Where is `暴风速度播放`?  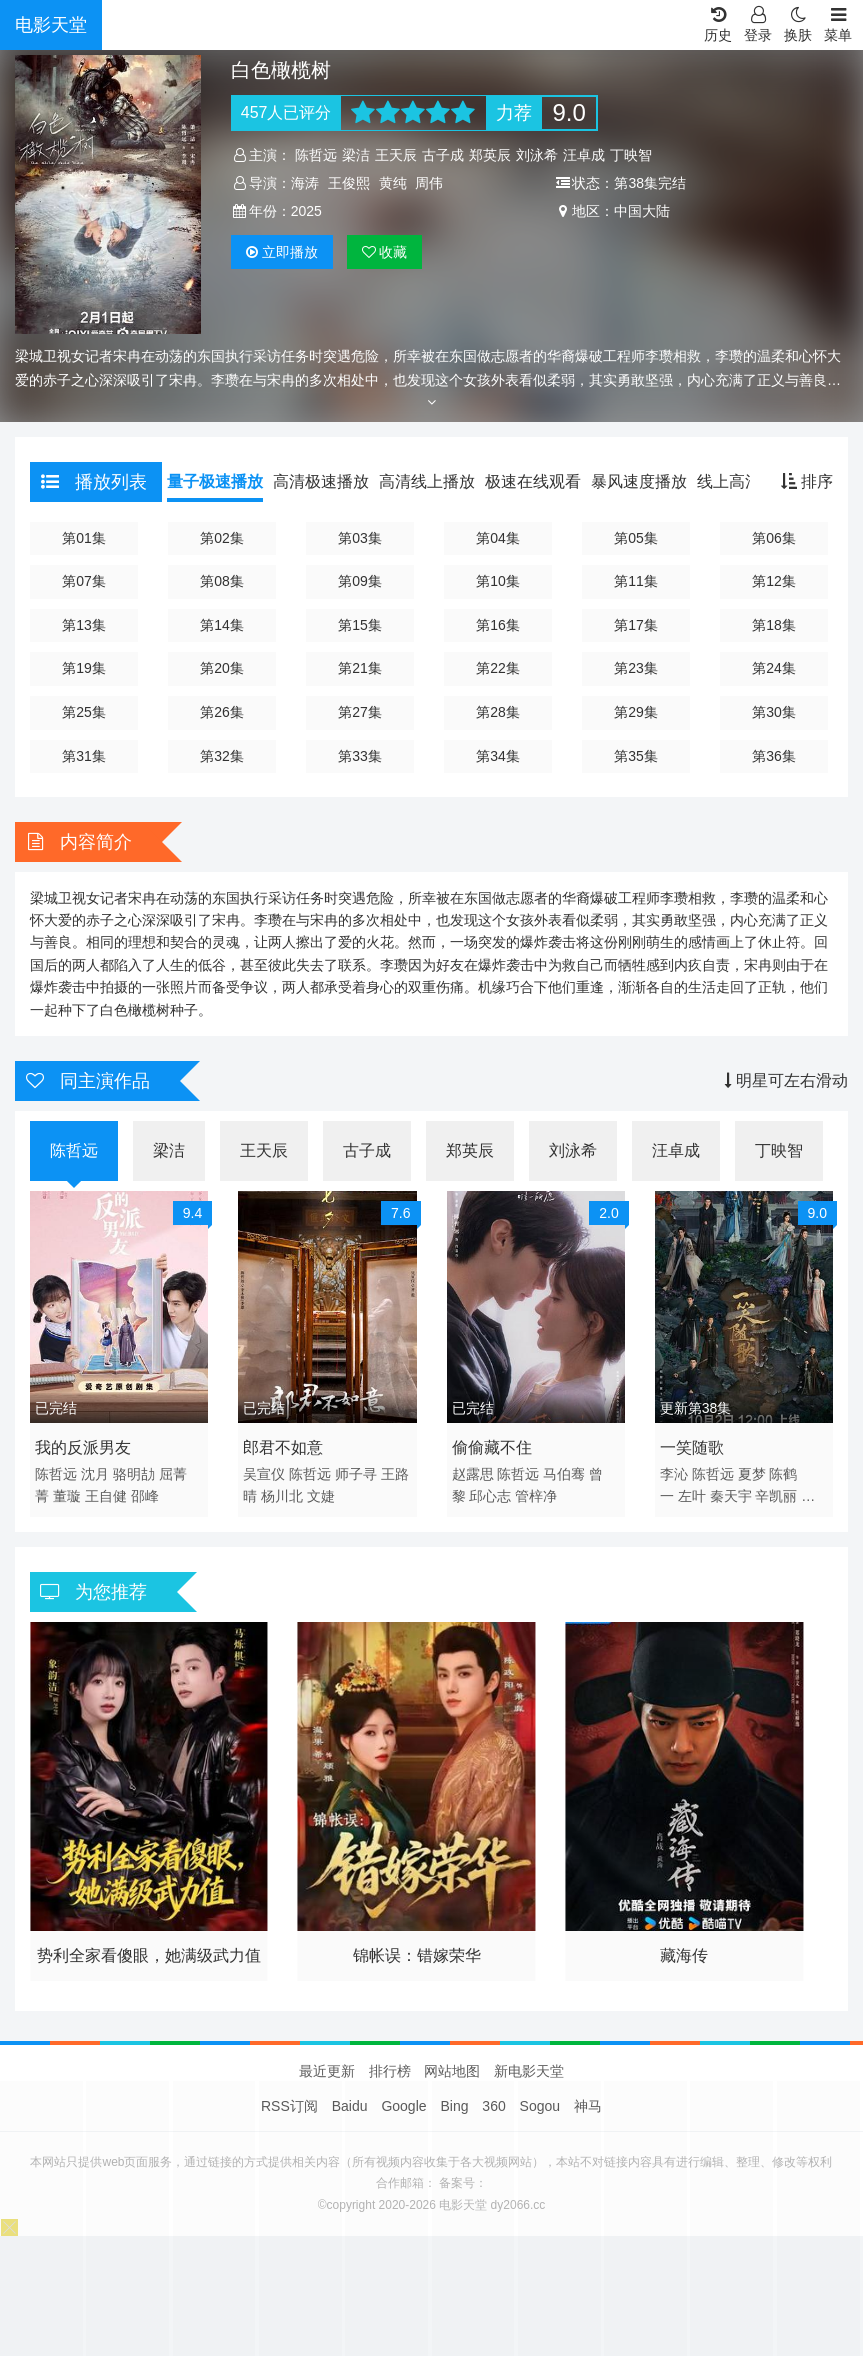 暴风速度播放 is located at coordinates (639, 481).